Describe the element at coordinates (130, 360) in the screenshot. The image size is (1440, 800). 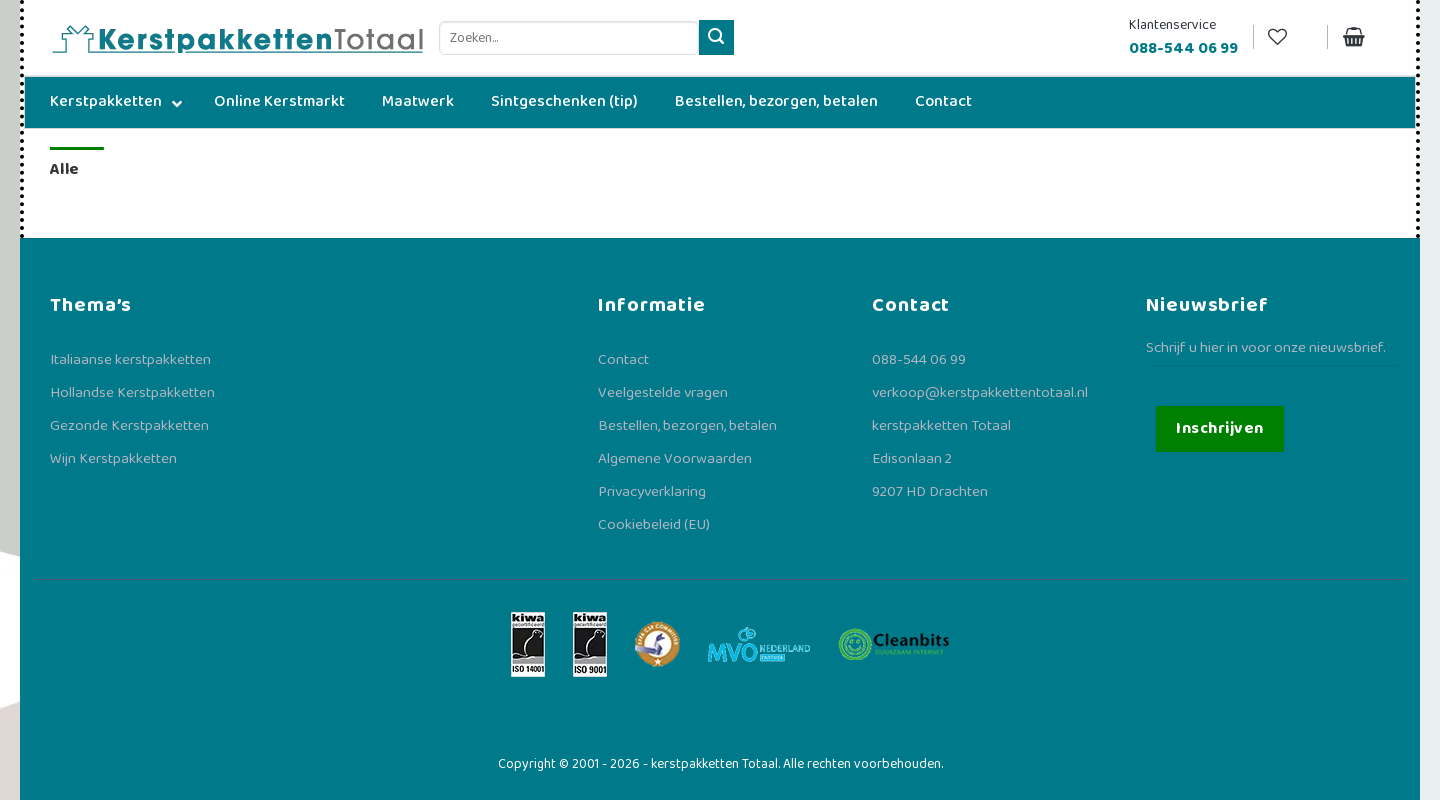
I see `Italiaanse kerstpakketten` at that location.